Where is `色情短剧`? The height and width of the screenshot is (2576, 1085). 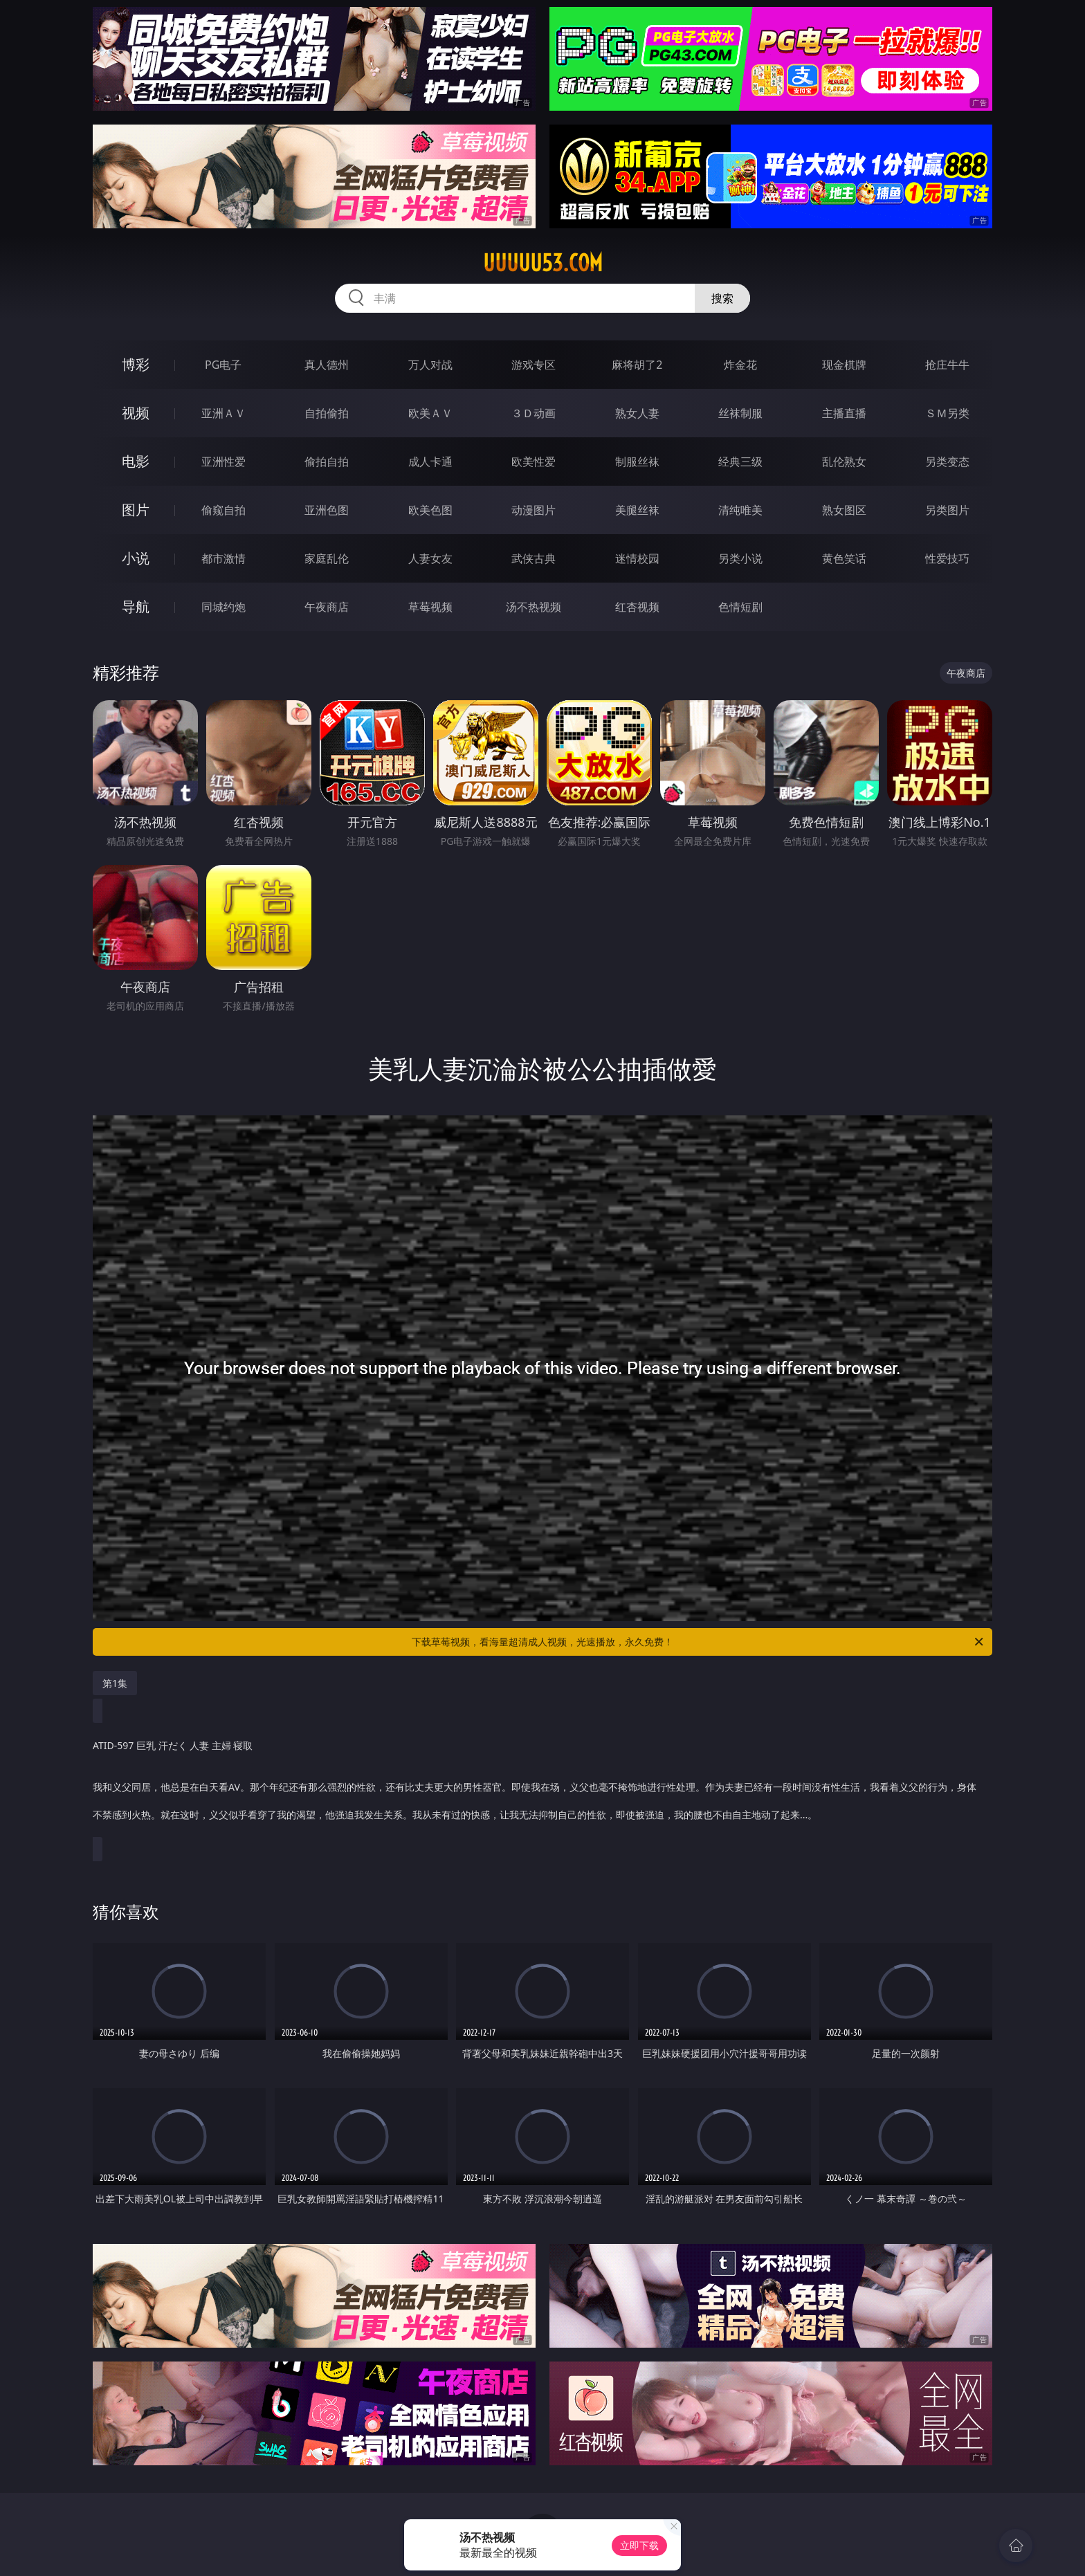 色情短剧 is located at coordinates (740, 606).